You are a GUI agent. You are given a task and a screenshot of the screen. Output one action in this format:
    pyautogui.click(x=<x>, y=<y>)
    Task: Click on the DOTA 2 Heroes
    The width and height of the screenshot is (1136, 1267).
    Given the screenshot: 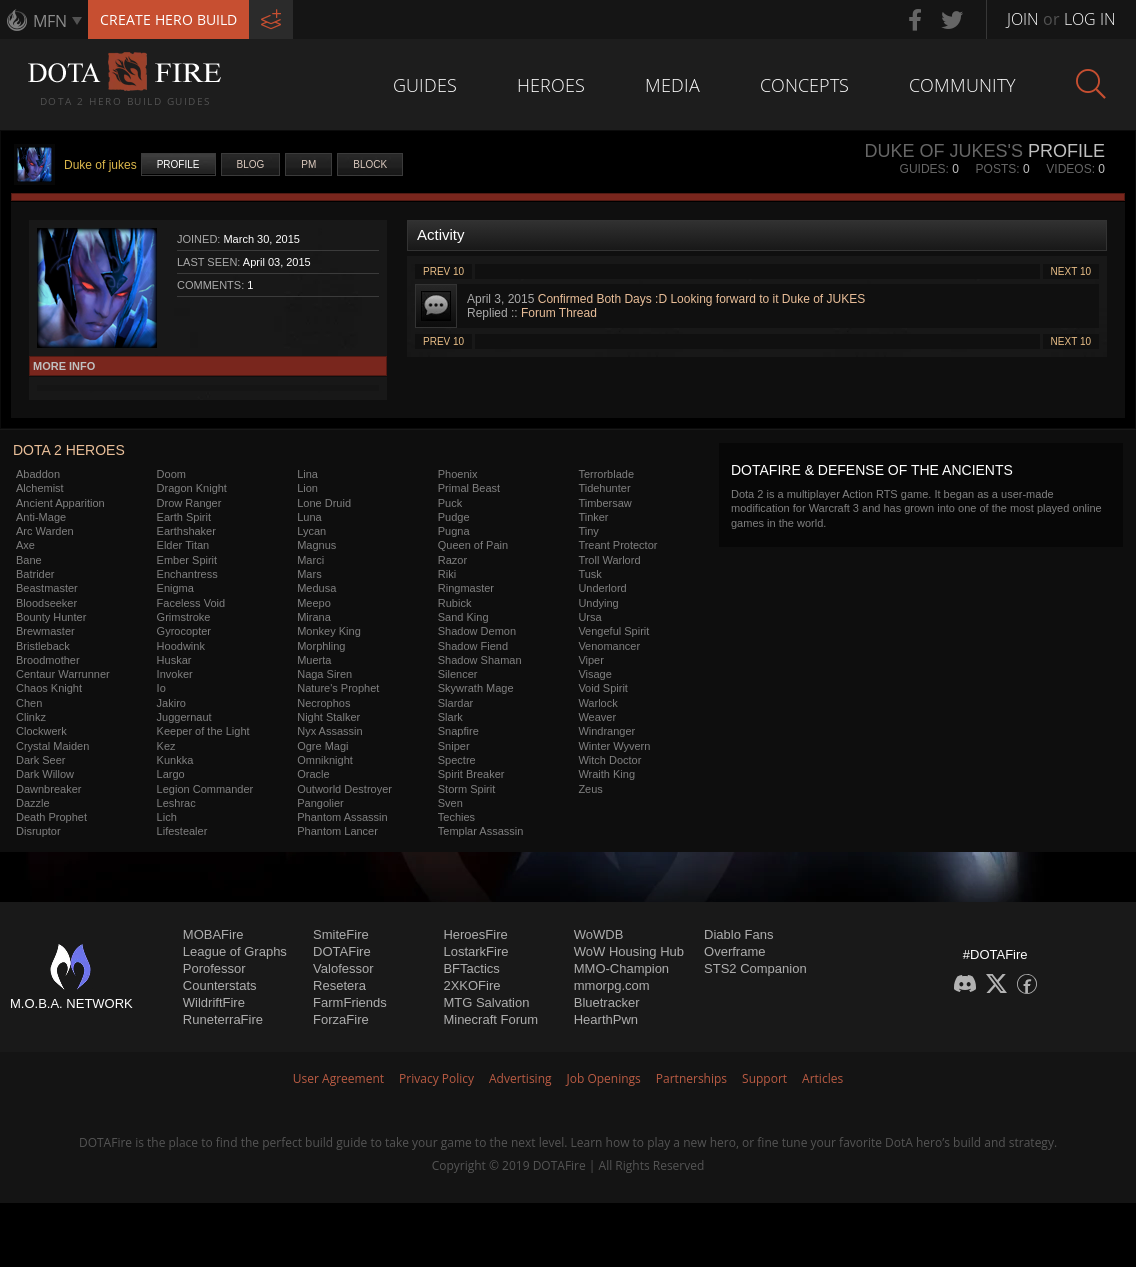 What is the action you would take?
    pyautogui.click(x=69, y=450)
    